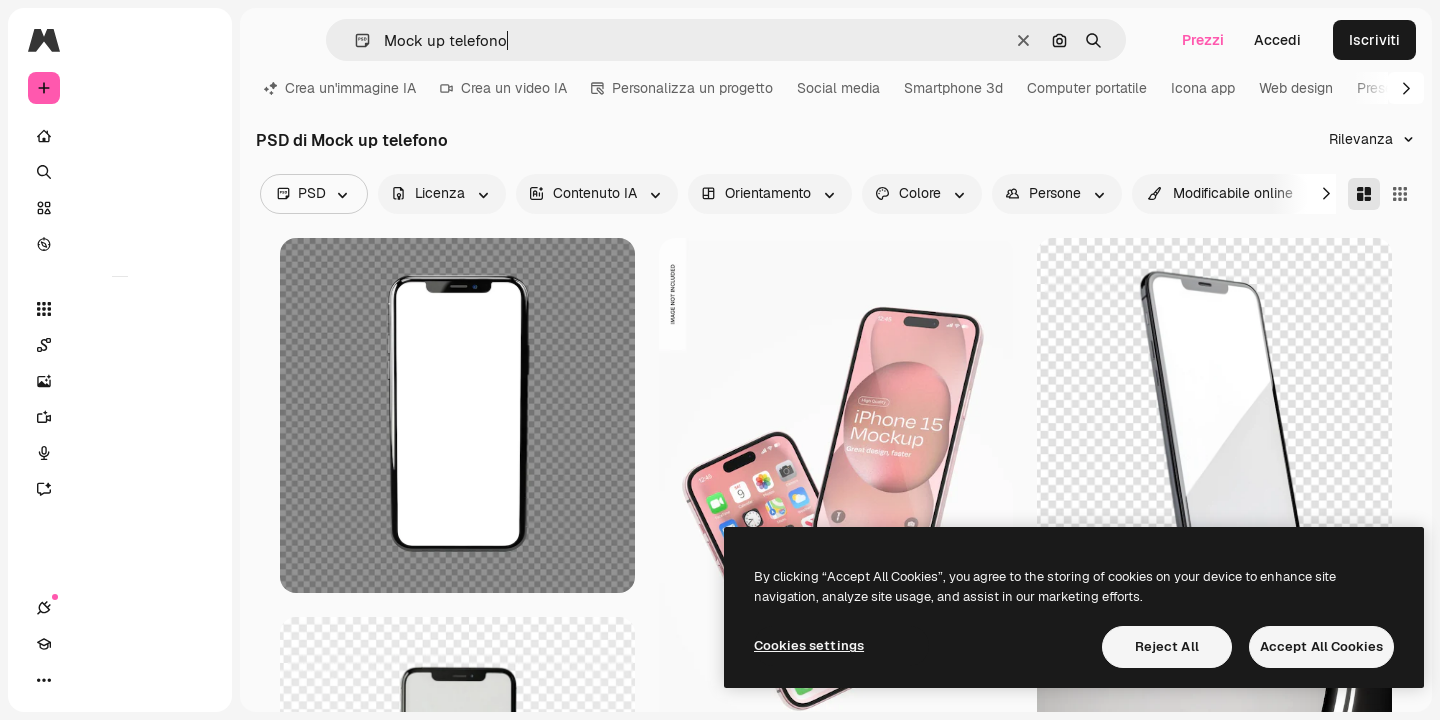  Describe the element at coordinates (196, 40) in the screenshot. I see `[Toggle sidebar]` at that location.